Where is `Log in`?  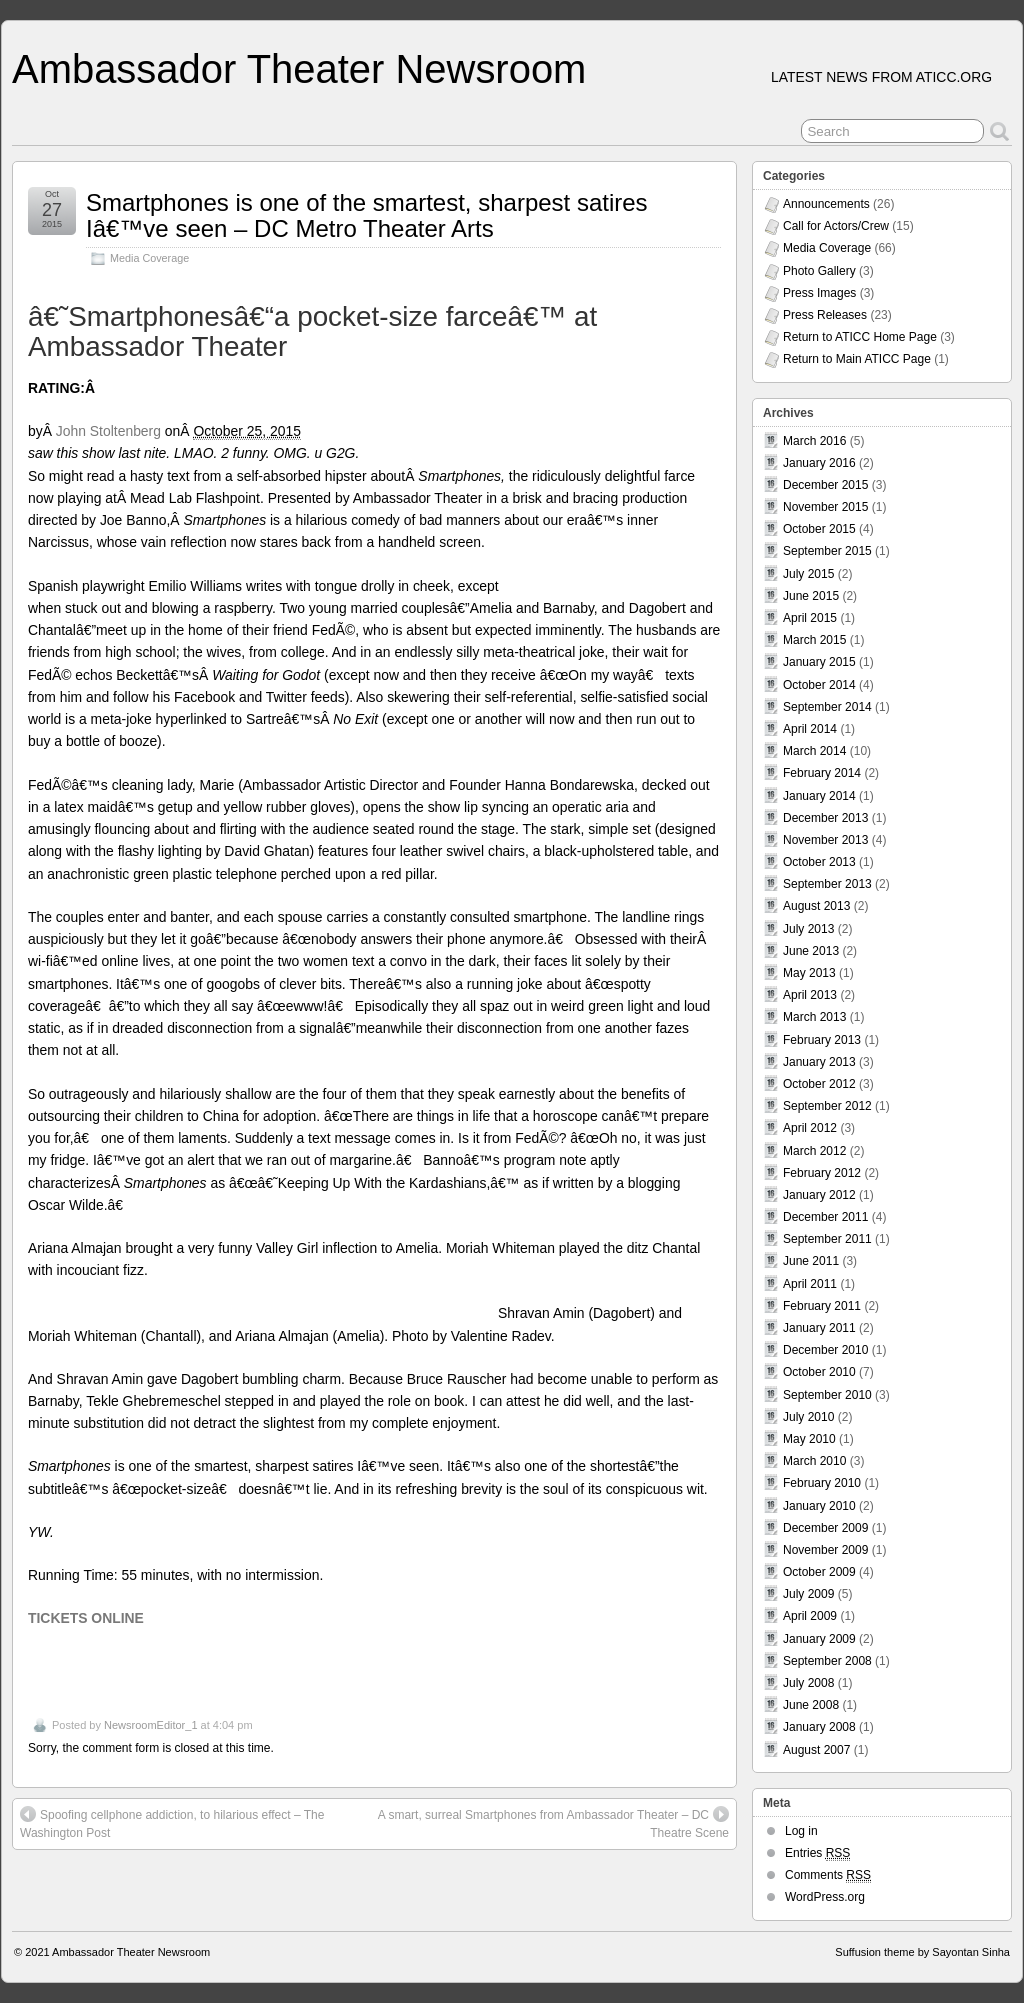
Log in is located at coordinates (801, 1831).